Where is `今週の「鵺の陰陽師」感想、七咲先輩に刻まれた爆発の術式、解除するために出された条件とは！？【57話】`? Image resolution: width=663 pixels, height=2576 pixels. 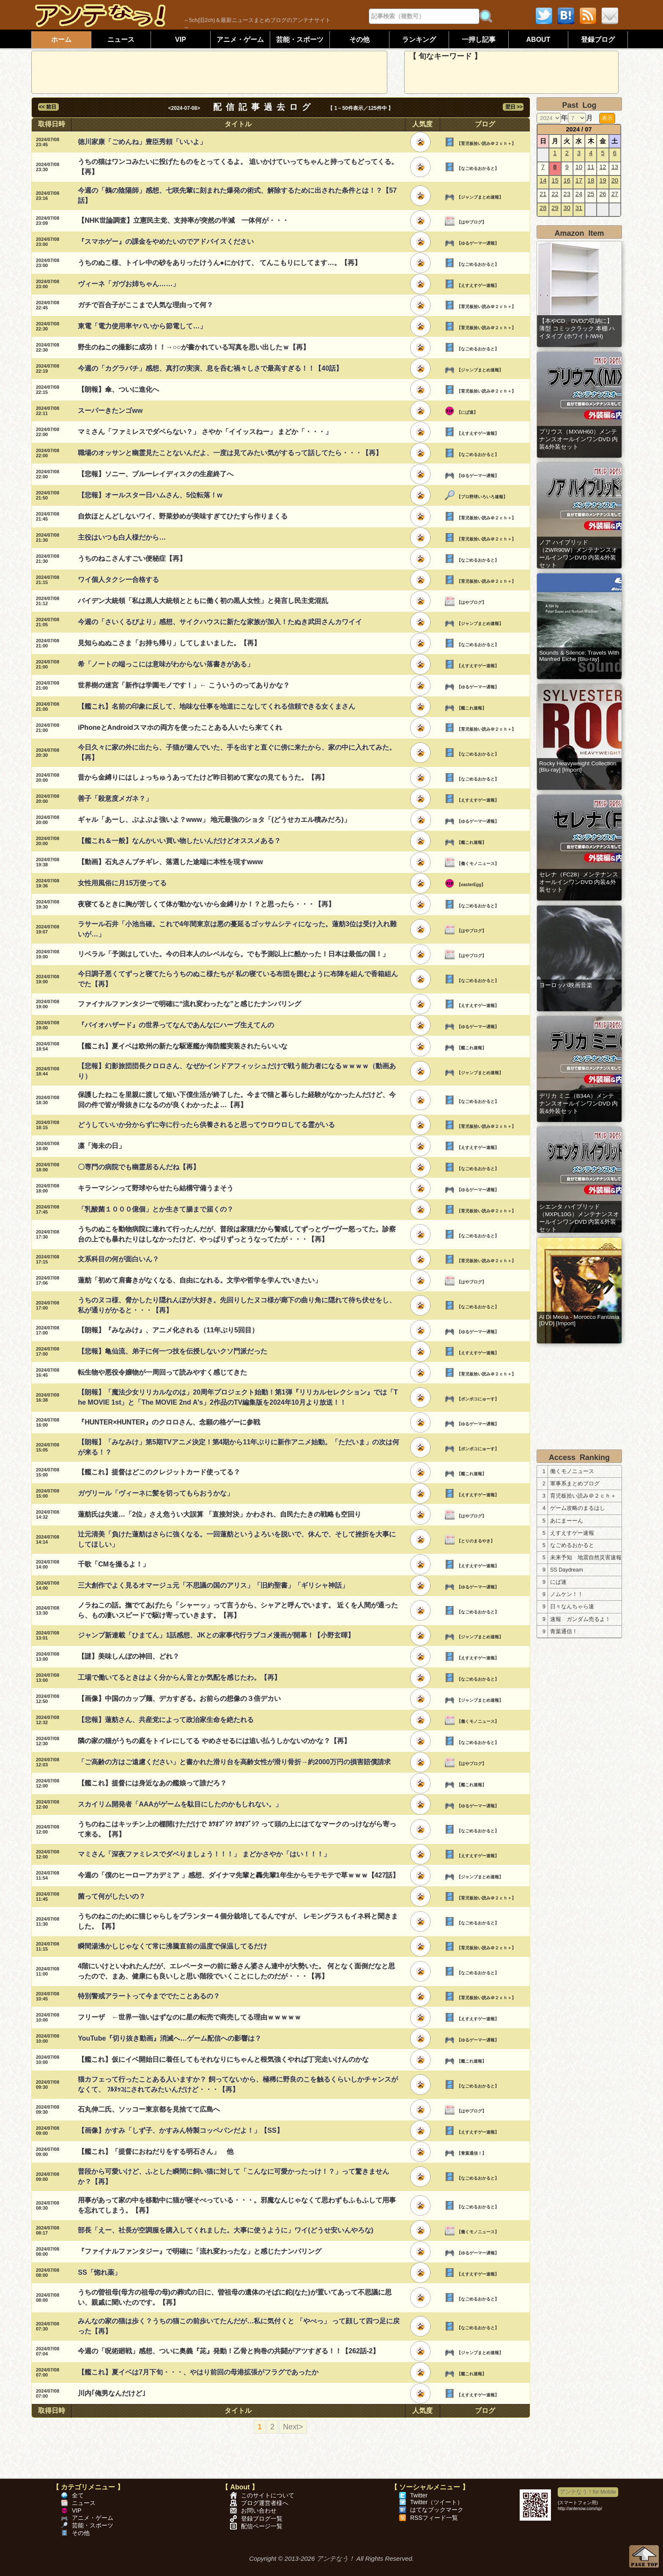
今週の「鵺の陰陽師」感想、七咲先輩に刻まれた爆発の術式、解除するために出された条件とは！？【57話】 is located at coordinates (237, 195).